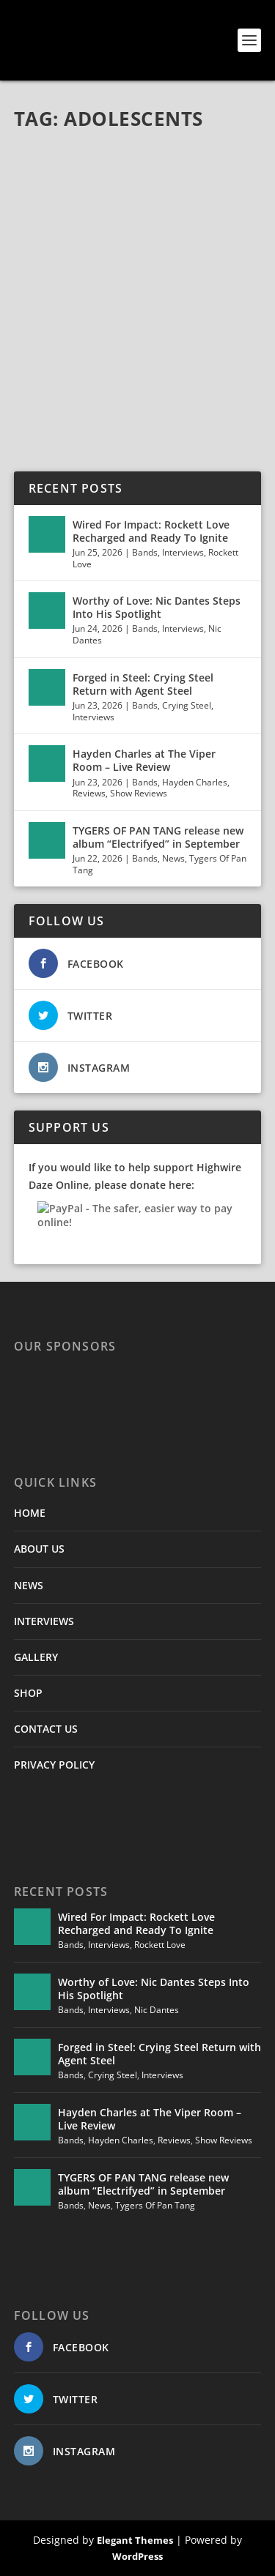 The image size is (275, 2576). Describe the element at coordinates (36, 1657) in the screenshot. I see `GALLERY` at that location.